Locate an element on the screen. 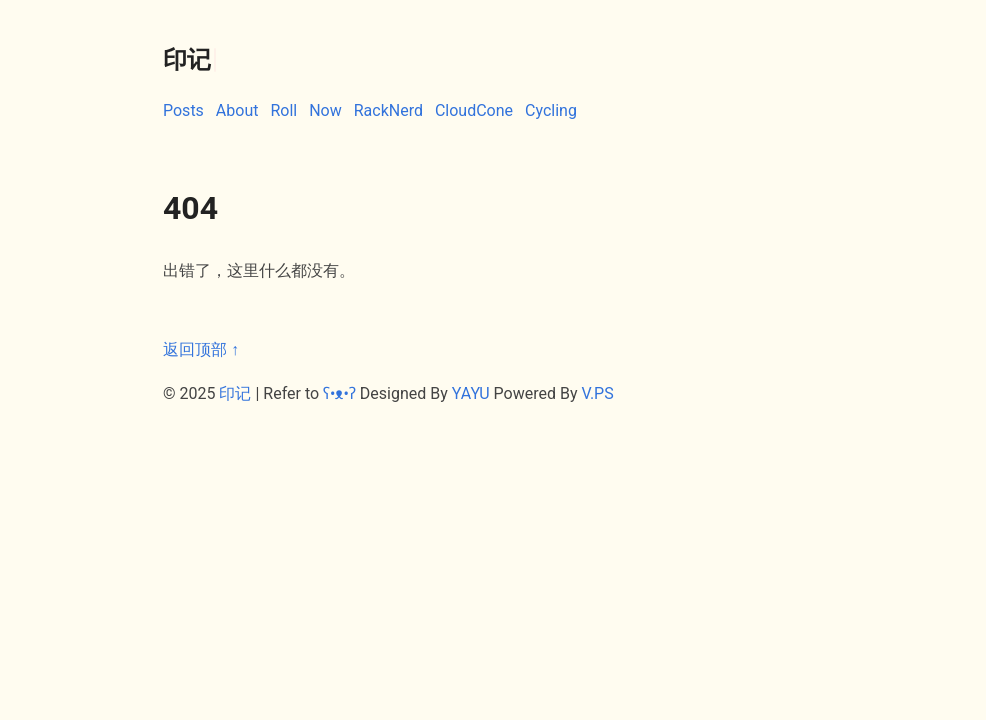  RackNerd is located at coordinates (388, 110).